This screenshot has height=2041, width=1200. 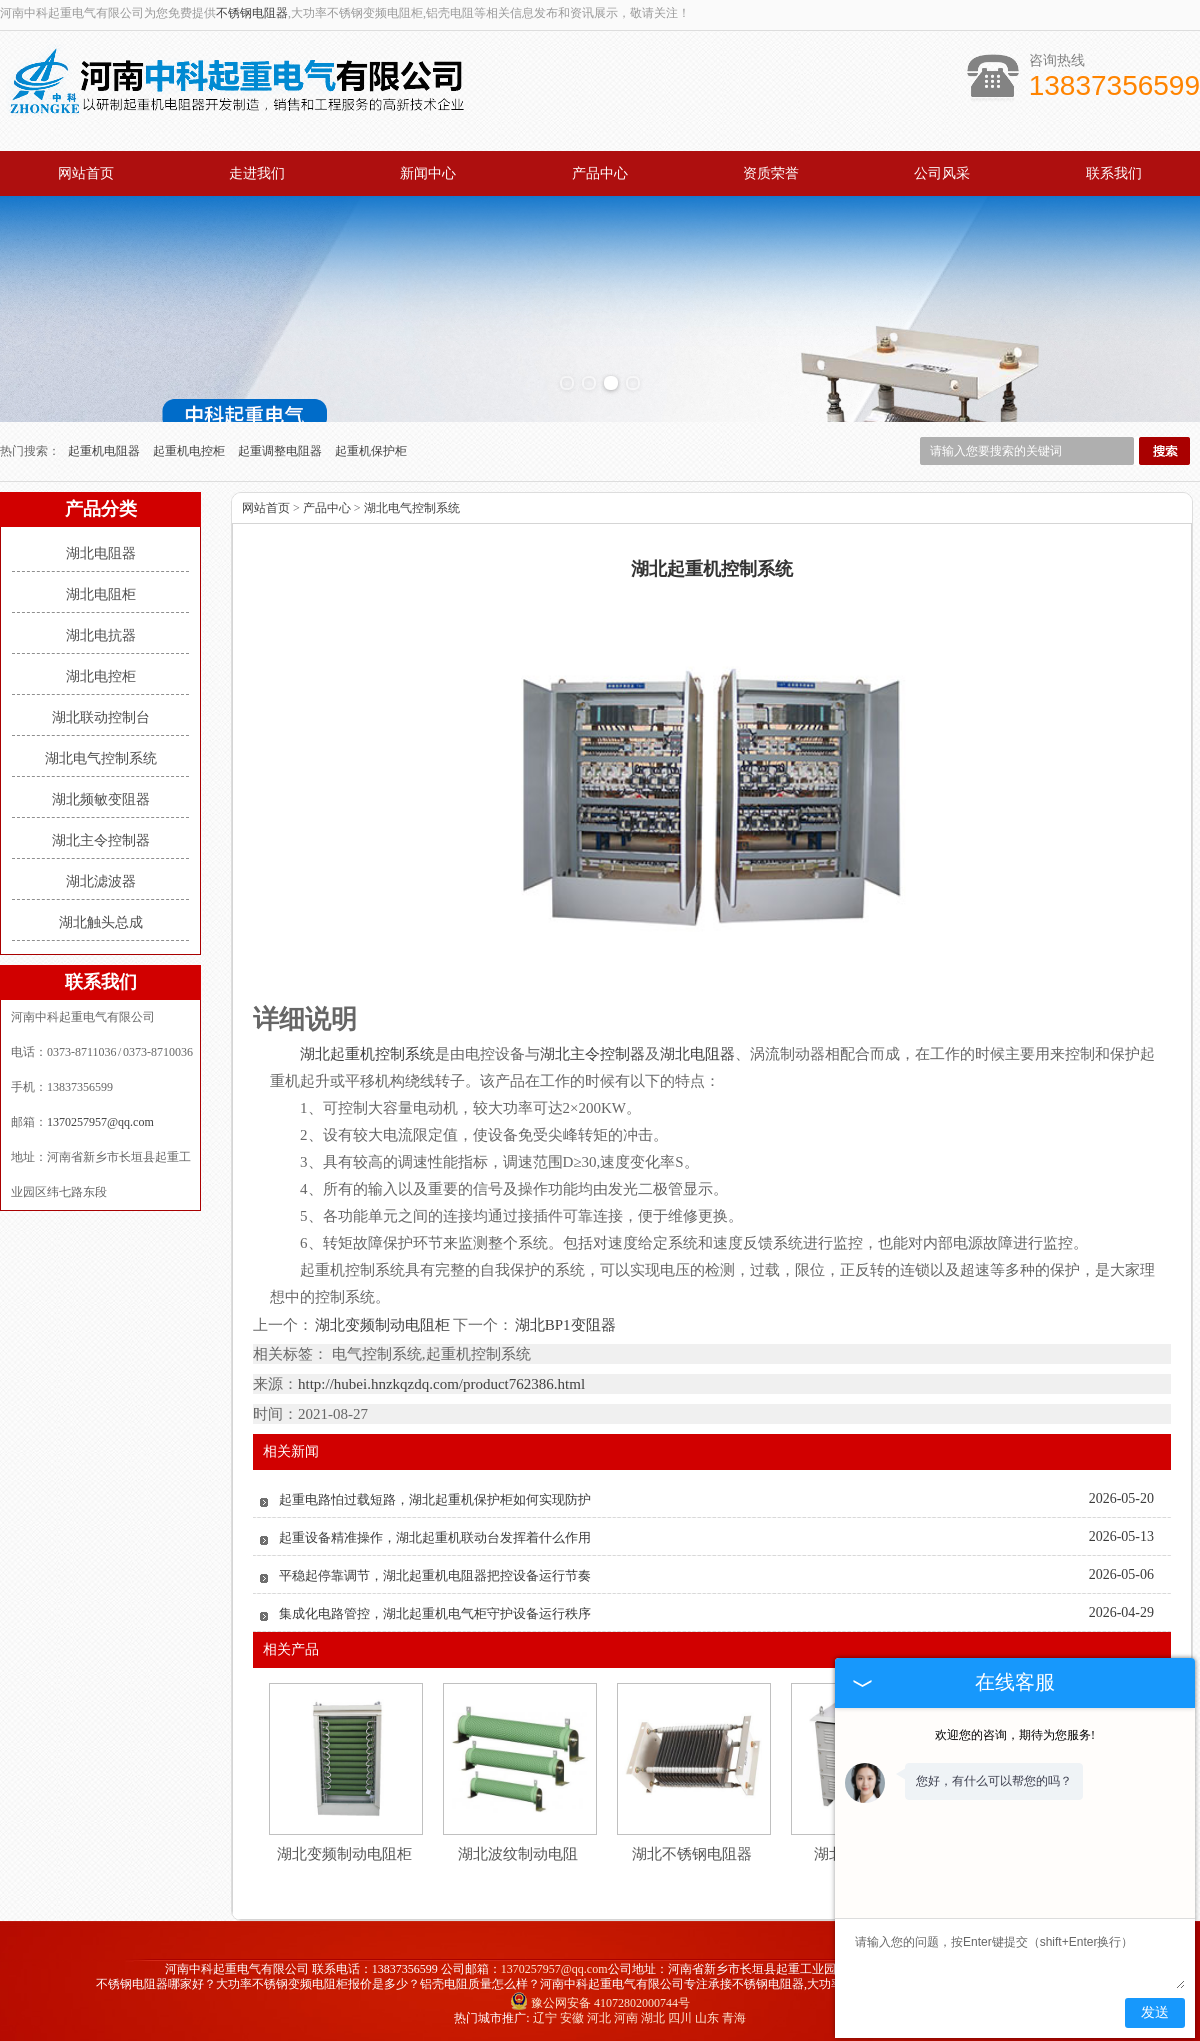 What do you see at coordinates (101, 635) in the screenshot?
I see `湖北电抗器` at bounding box center [101, 635].